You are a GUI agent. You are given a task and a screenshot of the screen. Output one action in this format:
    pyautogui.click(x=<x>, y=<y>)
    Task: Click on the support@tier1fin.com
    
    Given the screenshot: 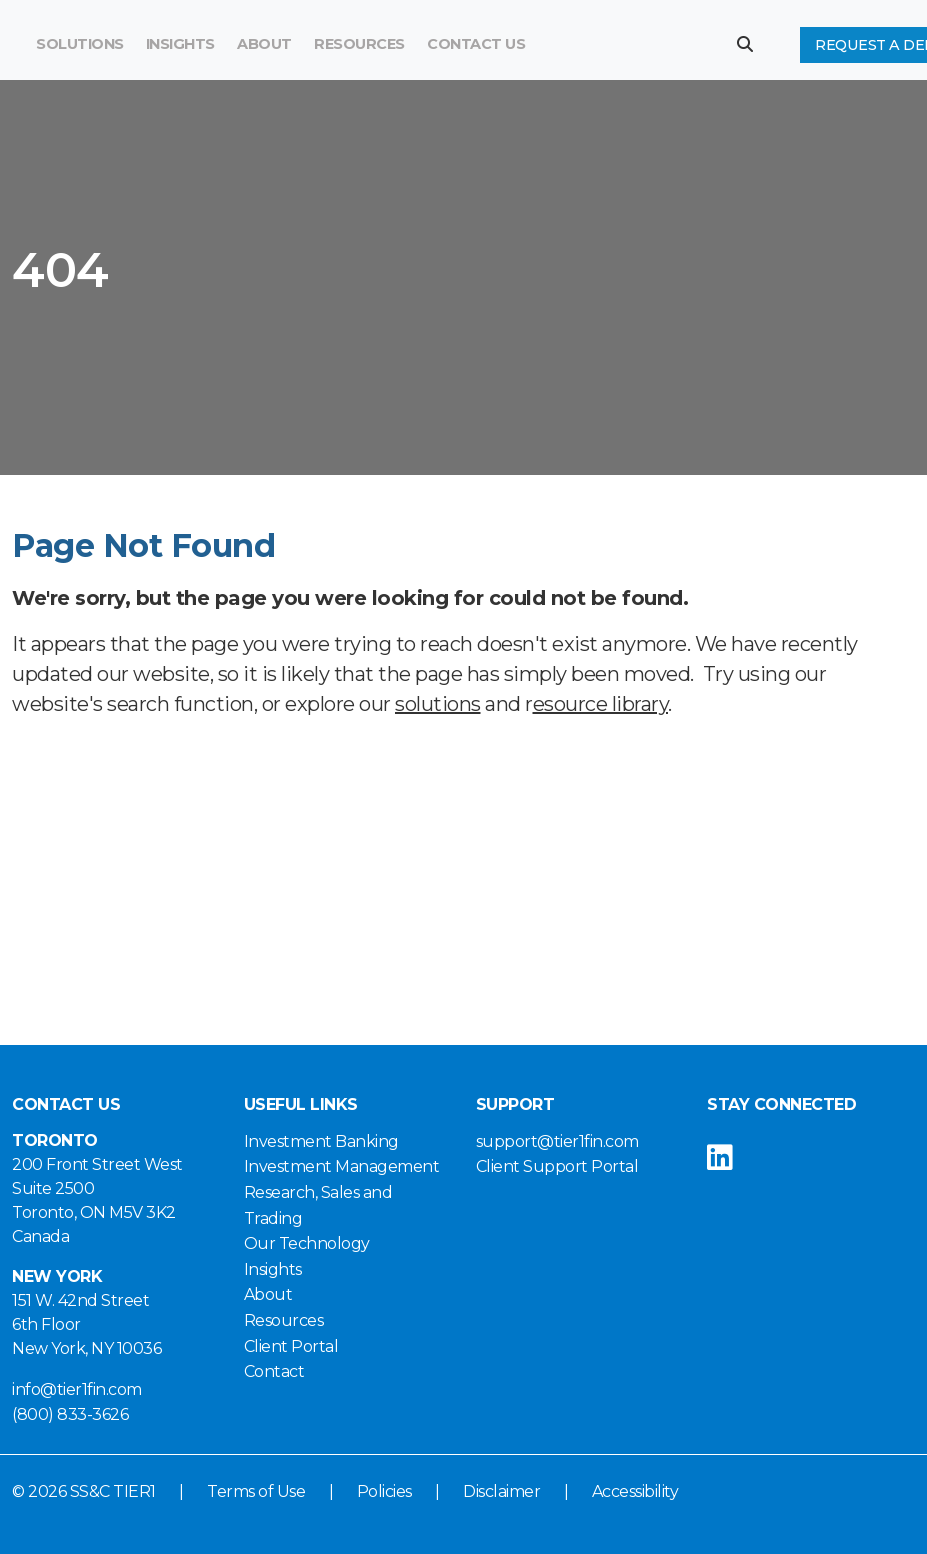 What is the action you would take?
    pyautogui.click(x=557, y=1141)
    